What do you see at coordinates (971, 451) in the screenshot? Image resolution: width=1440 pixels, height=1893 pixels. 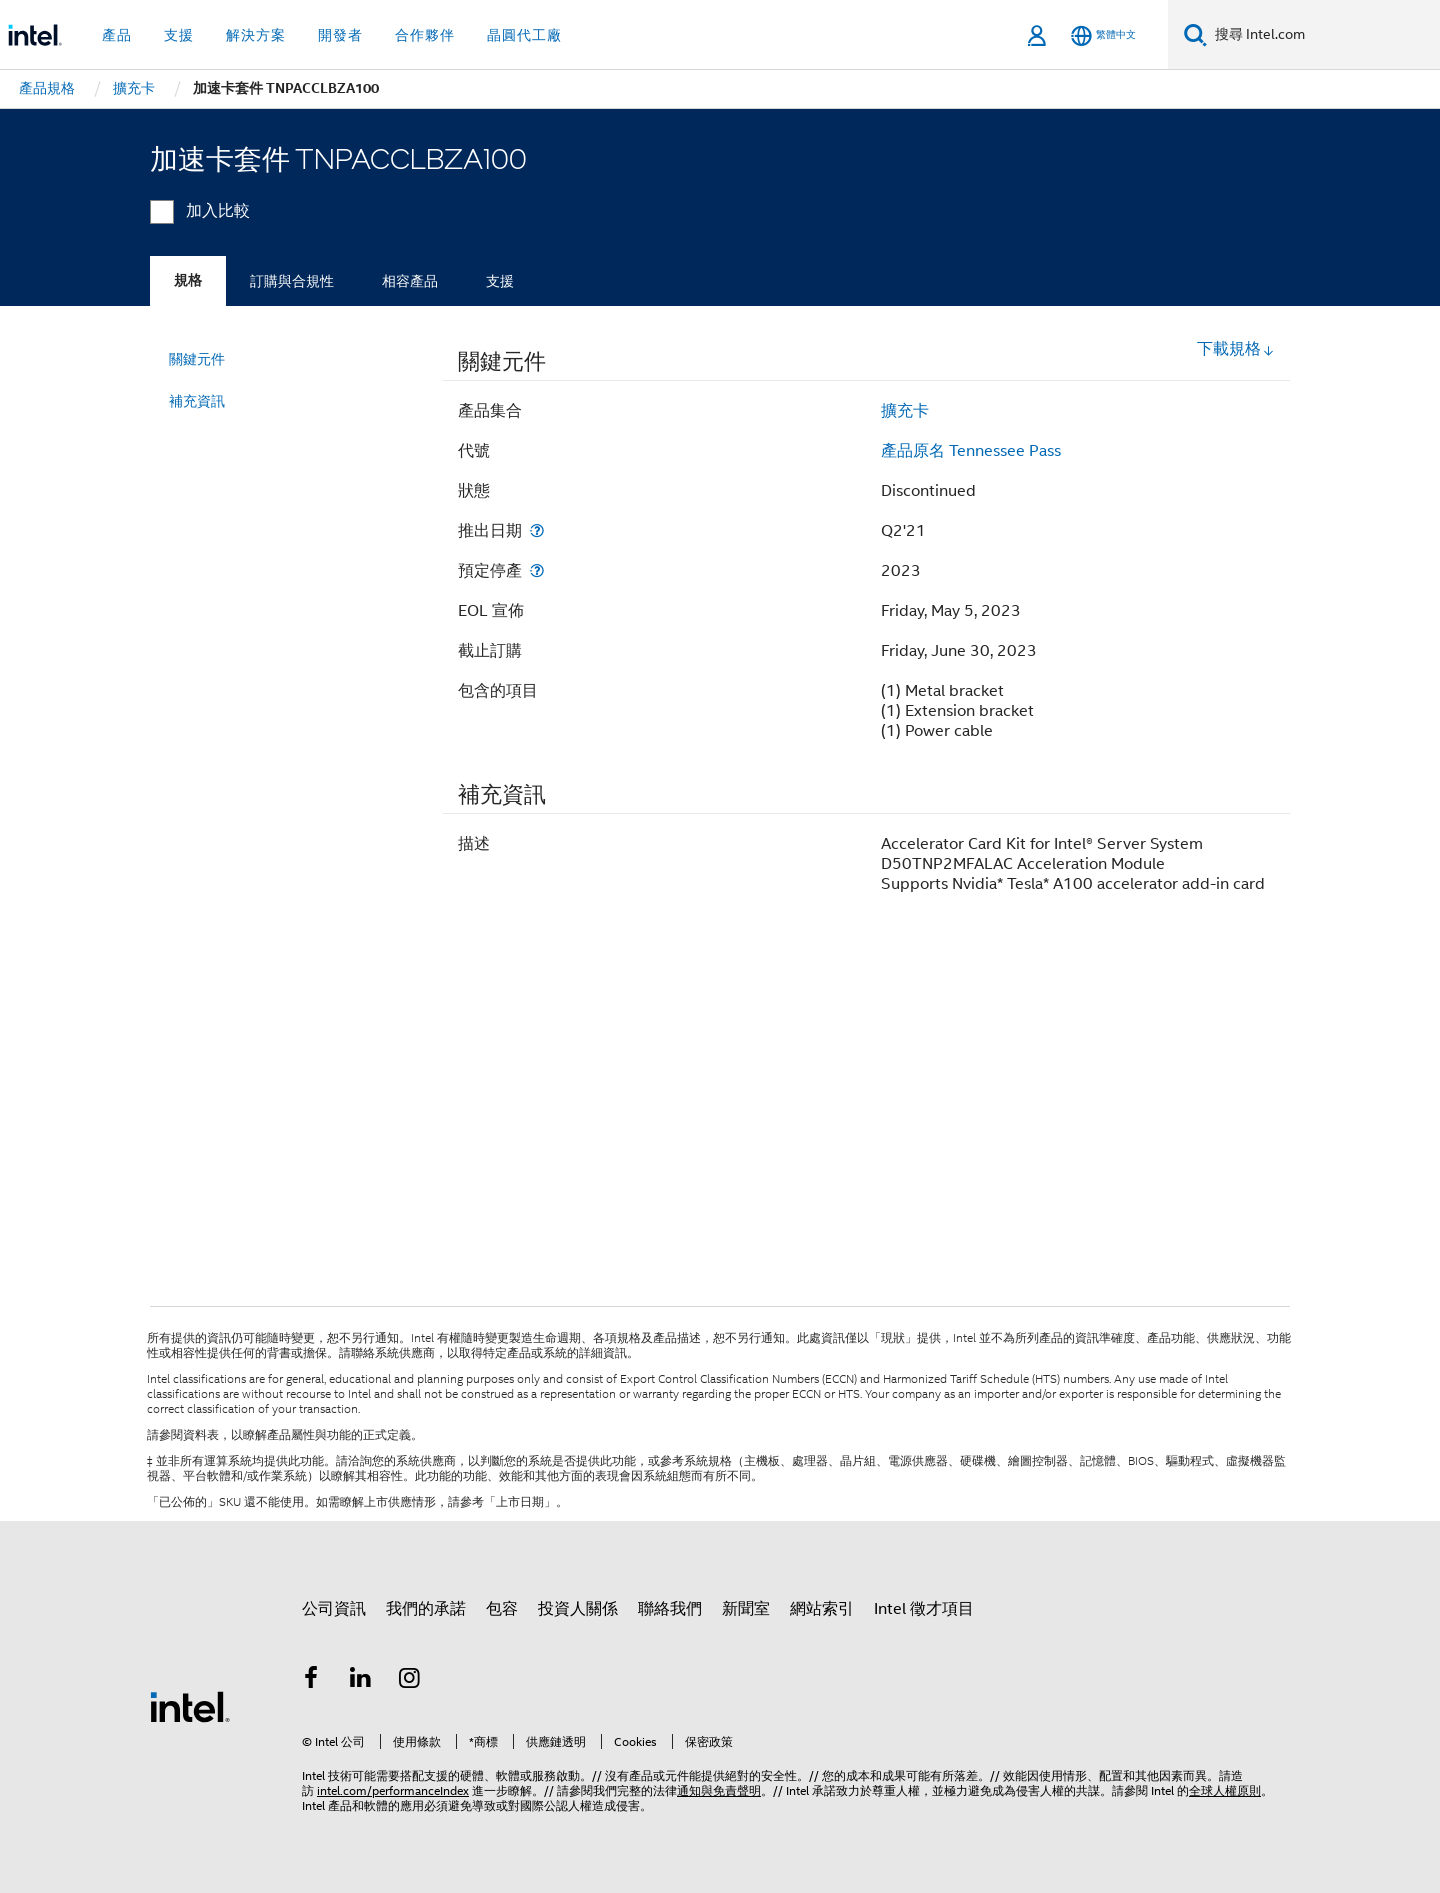 I see `產品原名 Tennessee Pass` at bounding box center [971, 451].